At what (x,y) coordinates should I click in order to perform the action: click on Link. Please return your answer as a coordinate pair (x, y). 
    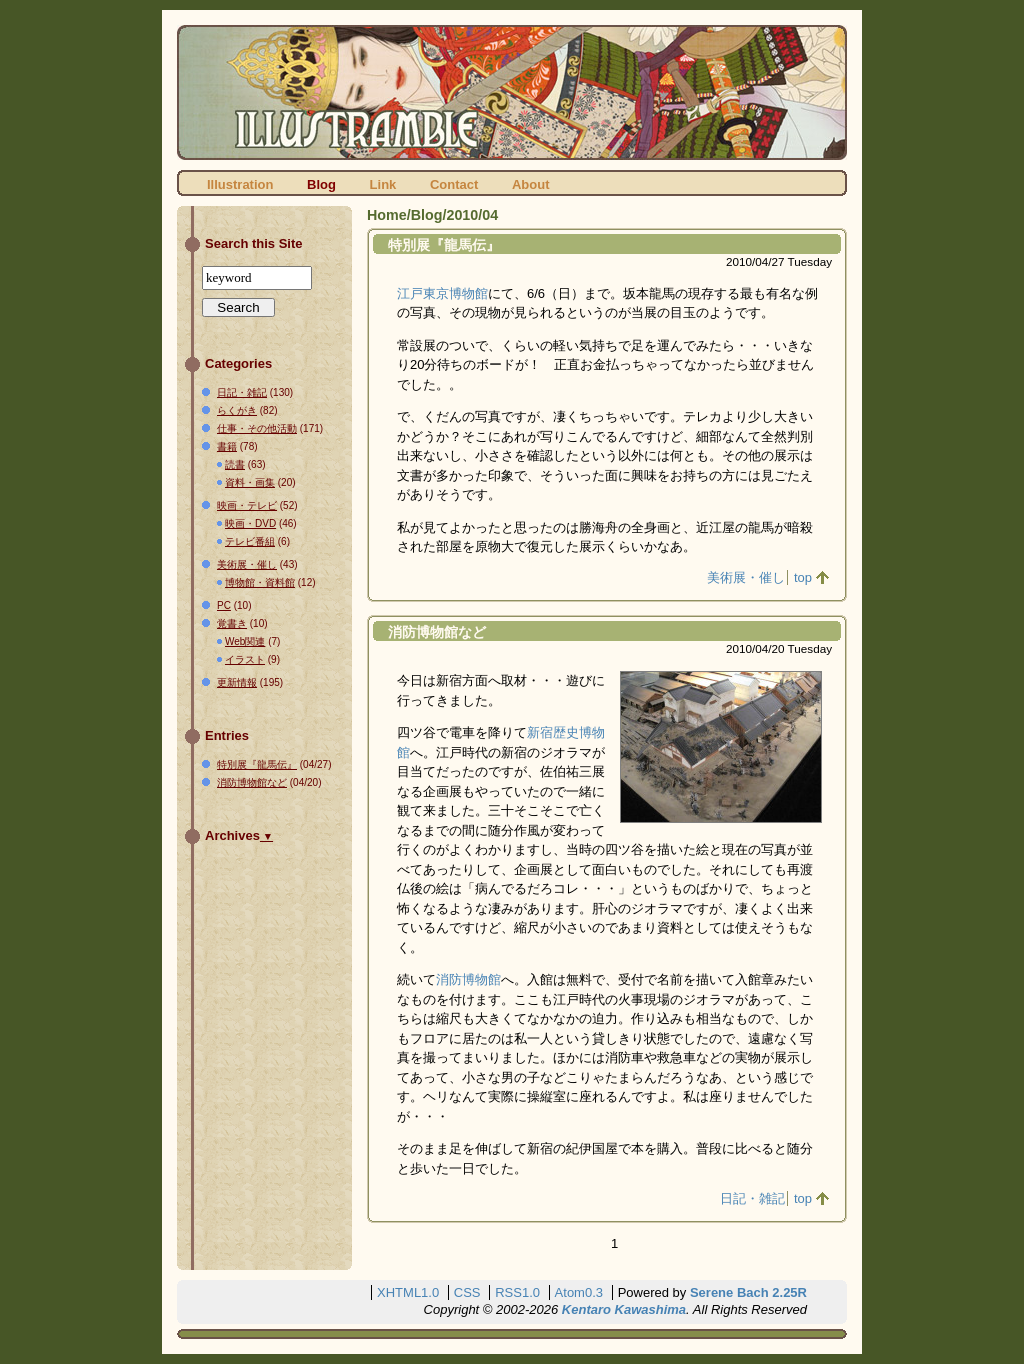
    Looking at the image, I should click on (383, 184).